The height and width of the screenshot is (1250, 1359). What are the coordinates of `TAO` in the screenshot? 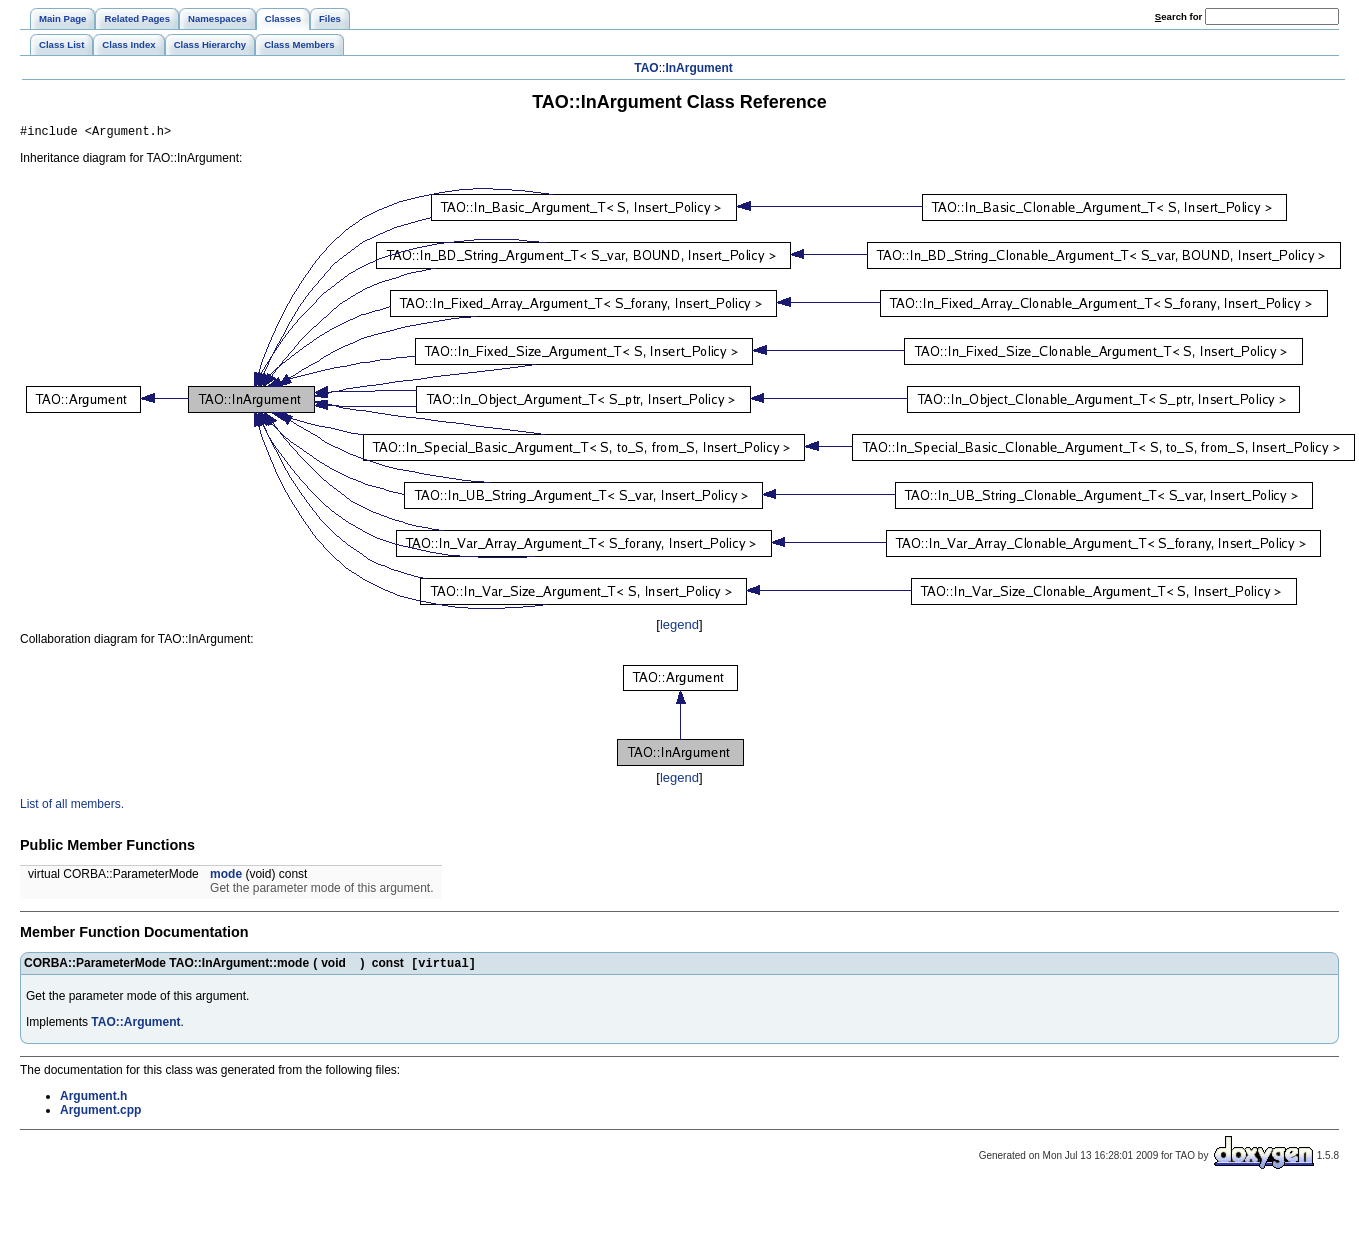 It's located at (646, 68).